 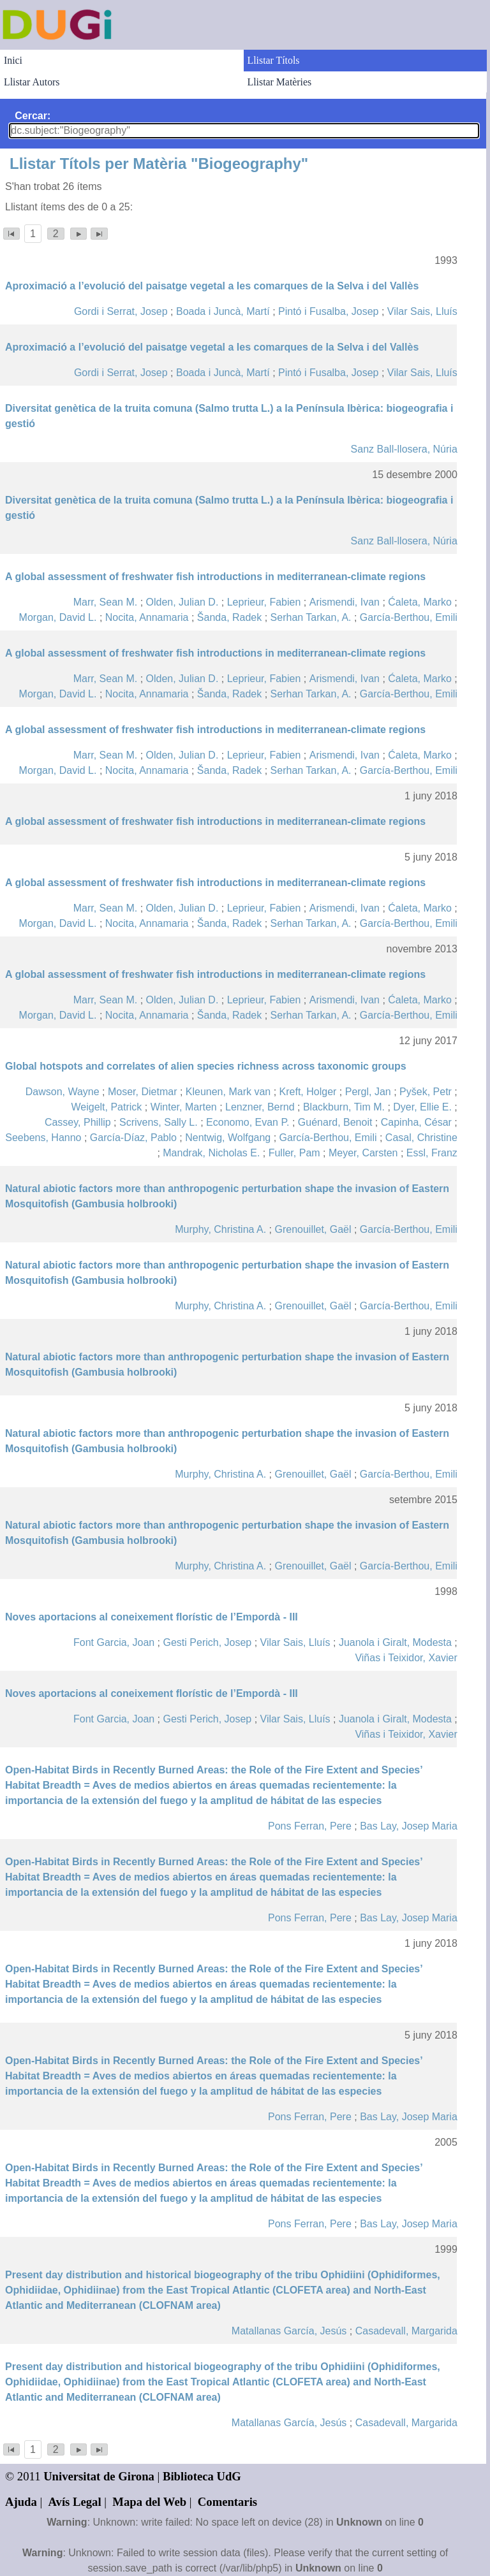 What do you see at coordinates (328, 311) in the screenshot?
I see `Pintó i Fusalba, Josep` at bounding box center [328, 311].